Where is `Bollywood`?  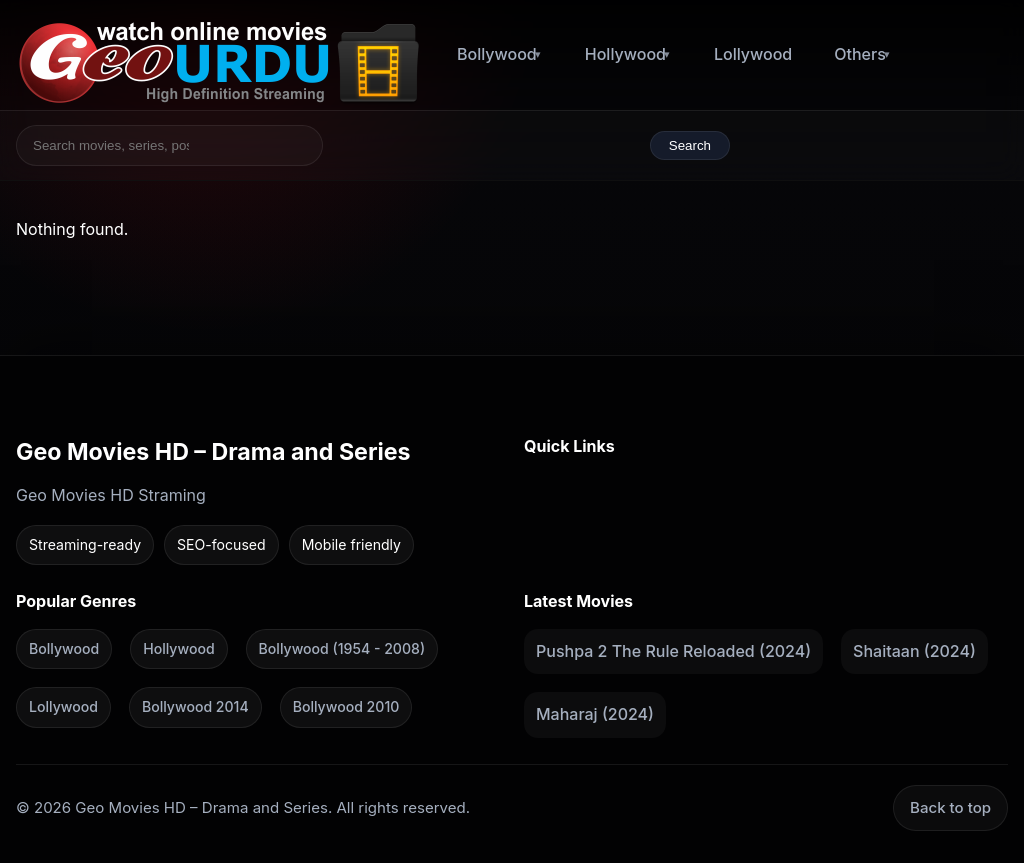 Bollywood is located at coordinates (497, 54).